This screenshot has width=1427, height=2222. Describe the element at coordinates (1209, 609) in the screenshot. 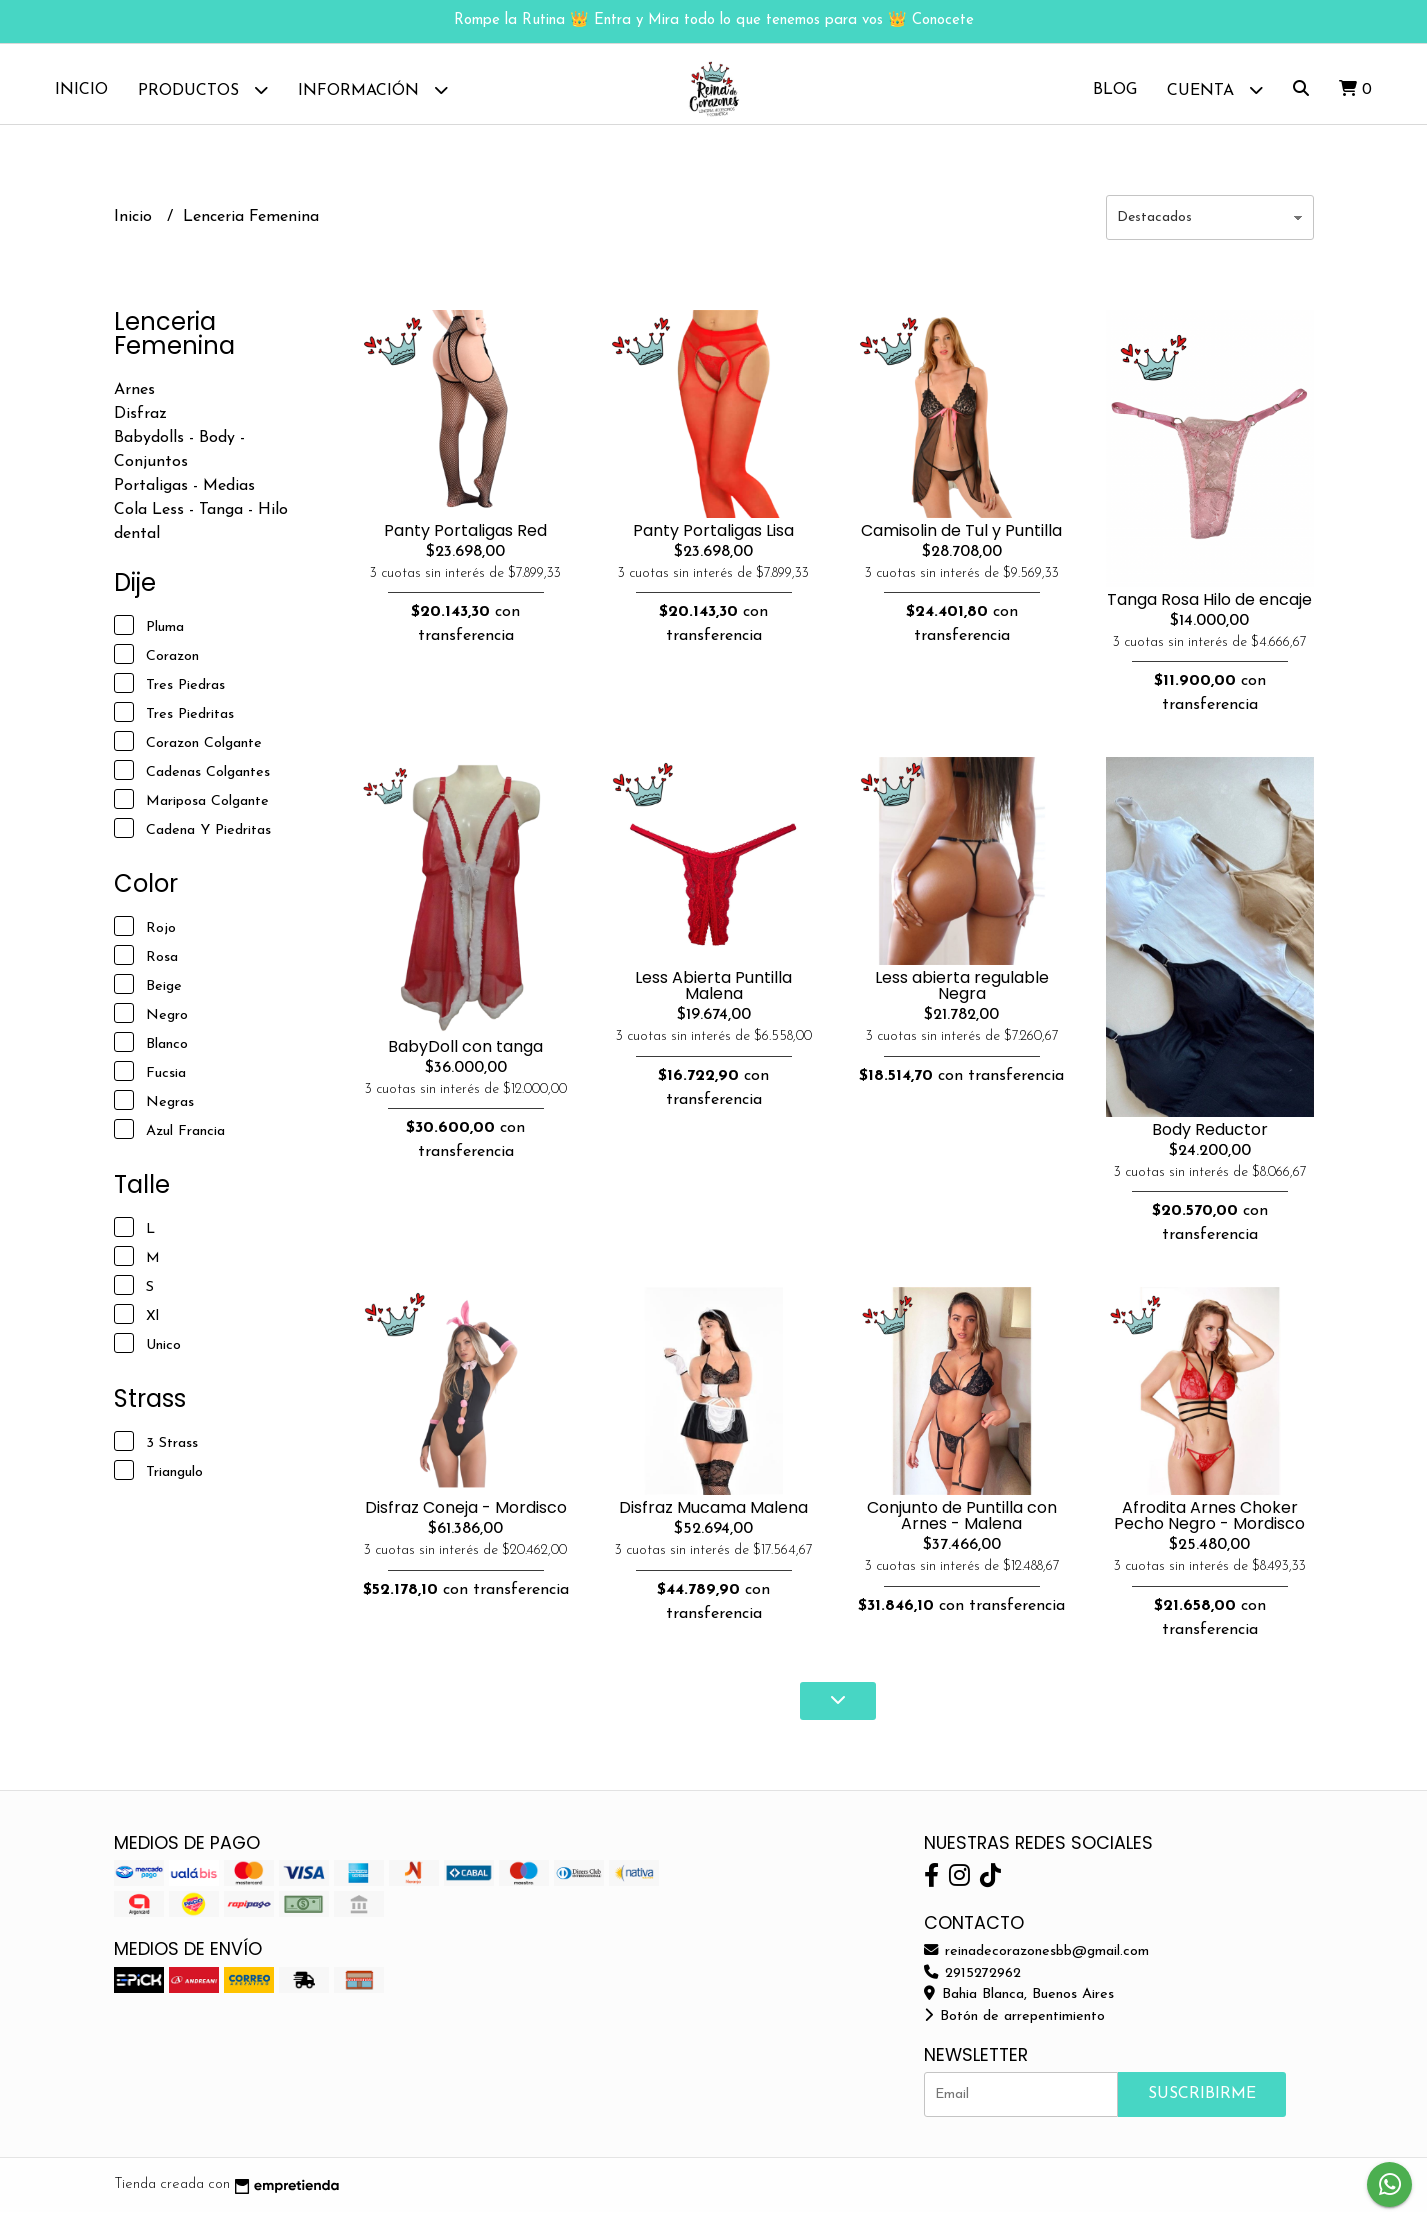

I see `Tanga Rosa Hilo de encaje` at that location.